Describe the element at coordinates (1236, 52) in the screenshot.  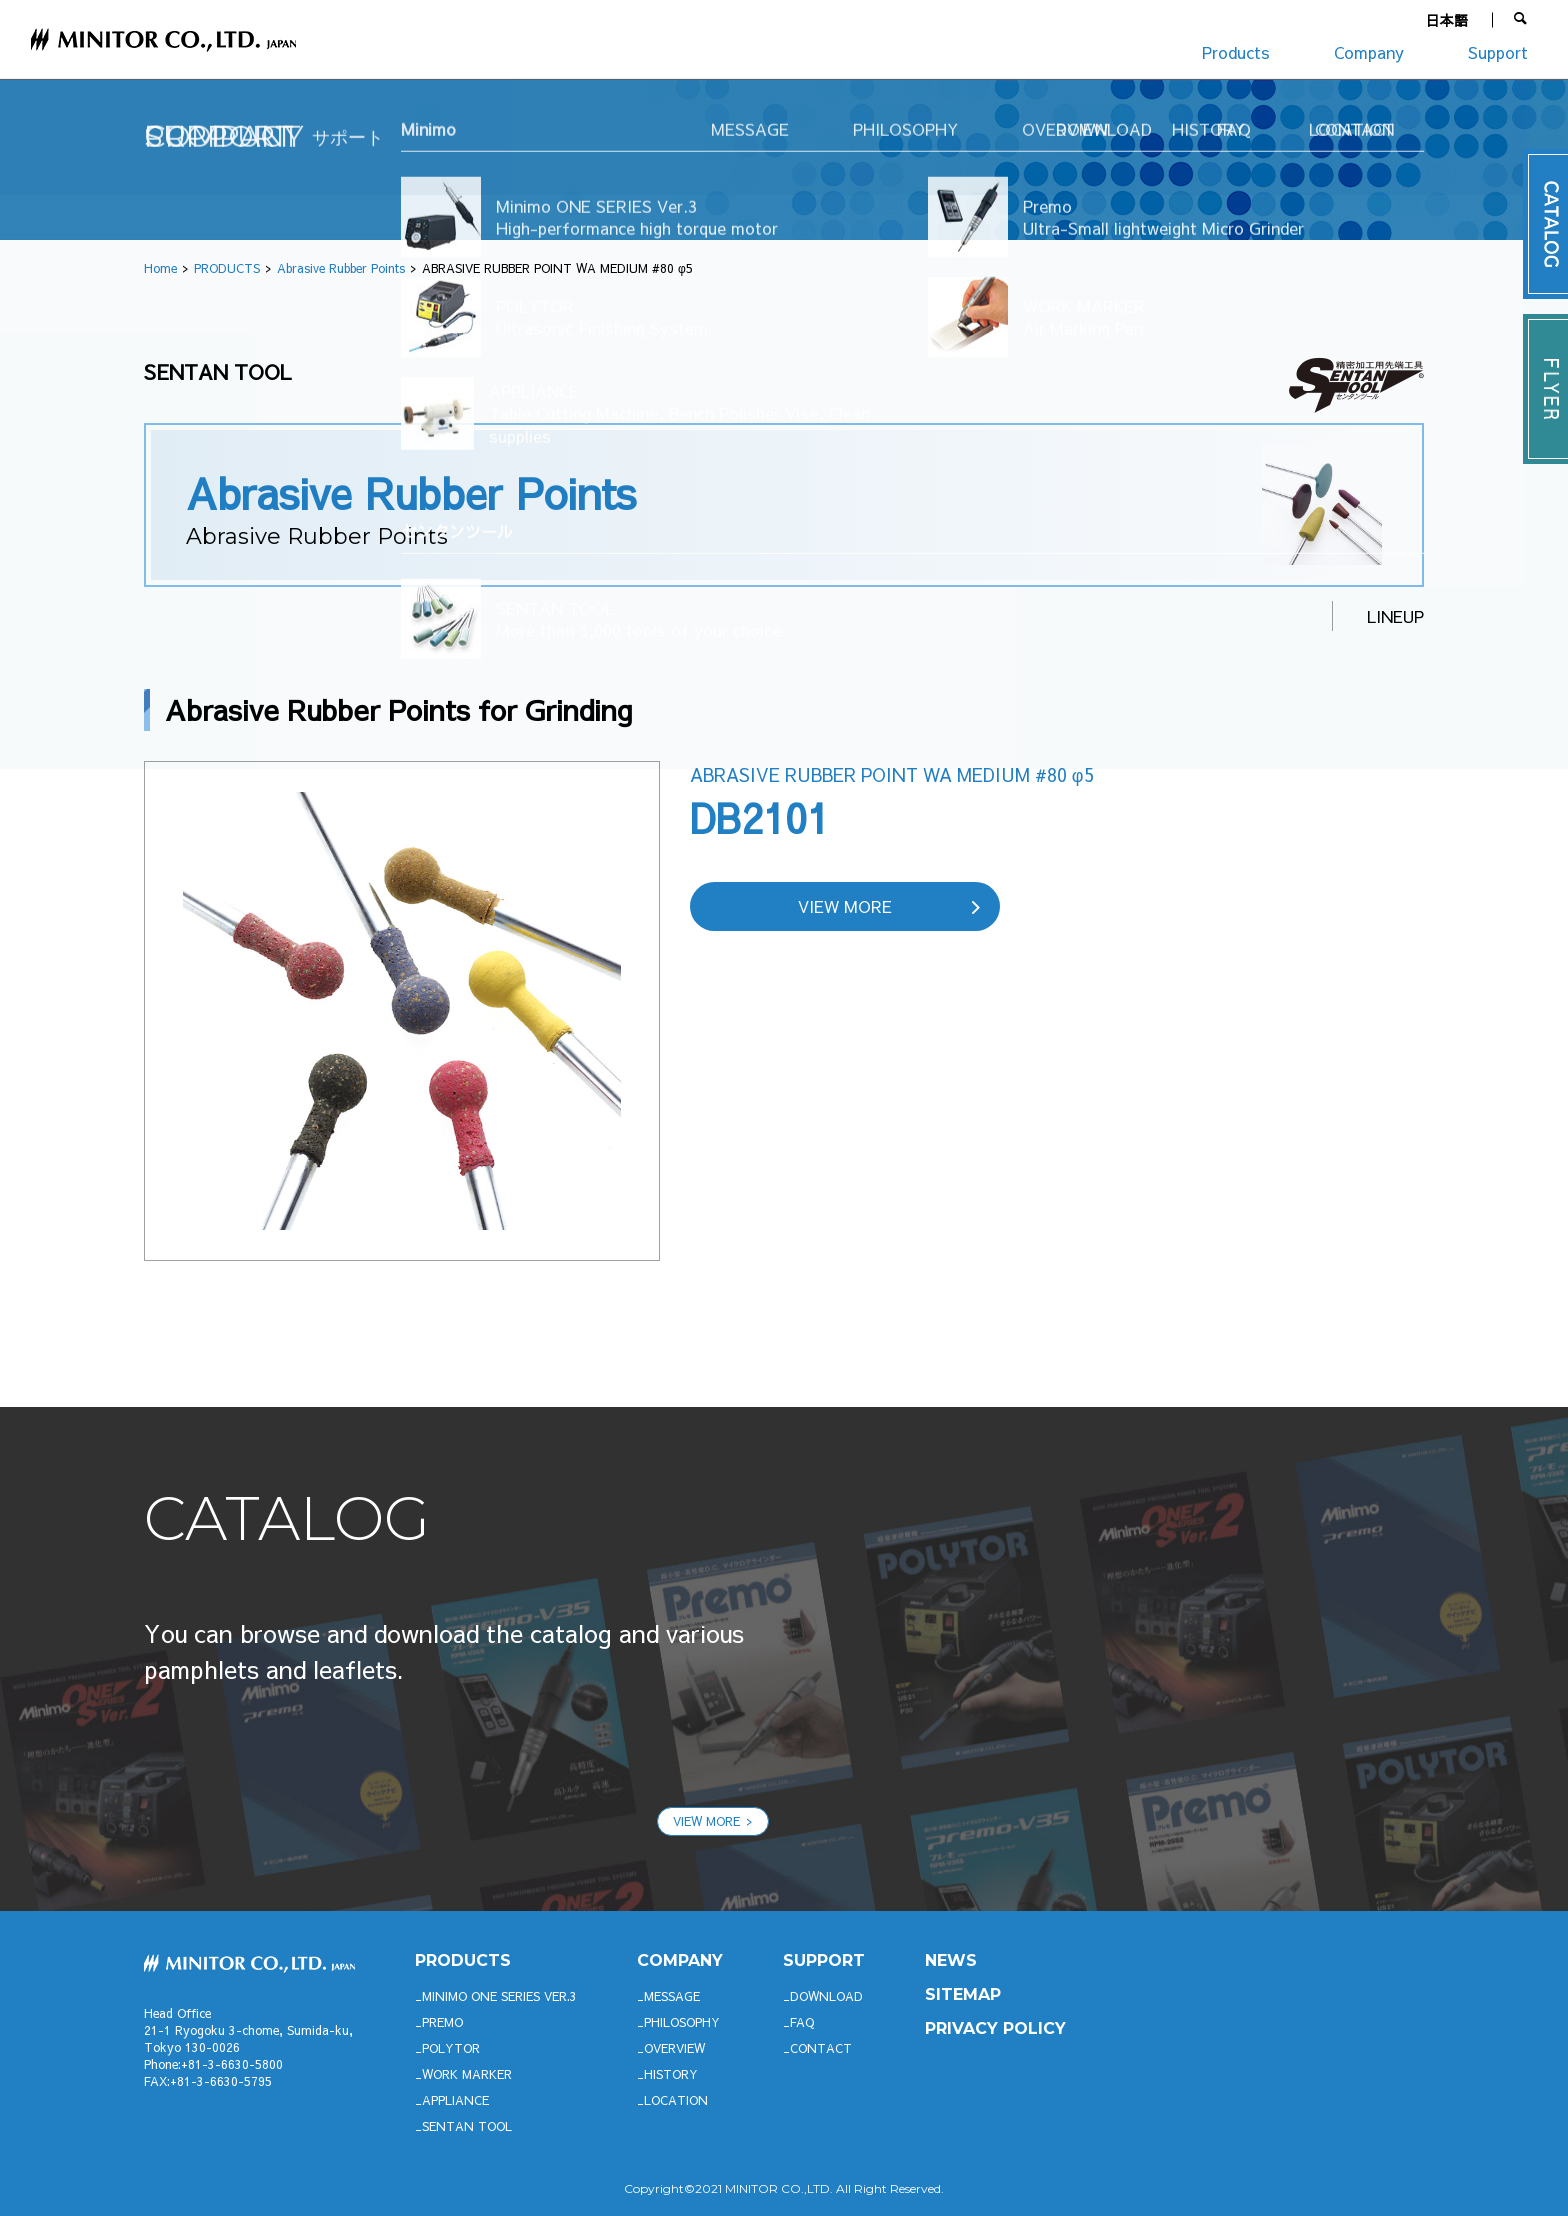
I see `Products` at that location.